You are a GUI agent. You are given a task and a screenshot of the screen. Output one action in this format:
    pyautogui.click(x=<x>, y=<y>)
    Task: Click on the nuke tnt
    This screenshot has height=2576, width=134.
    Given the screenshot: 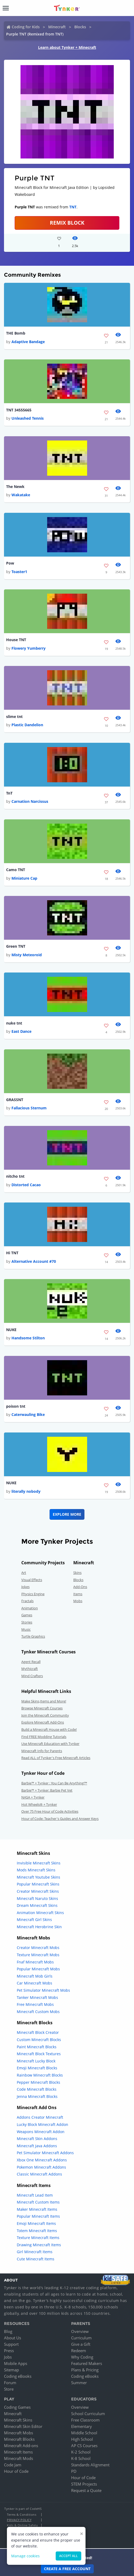 What is the action you would take?
    pyautogui.click(x=14, y=1023)
    